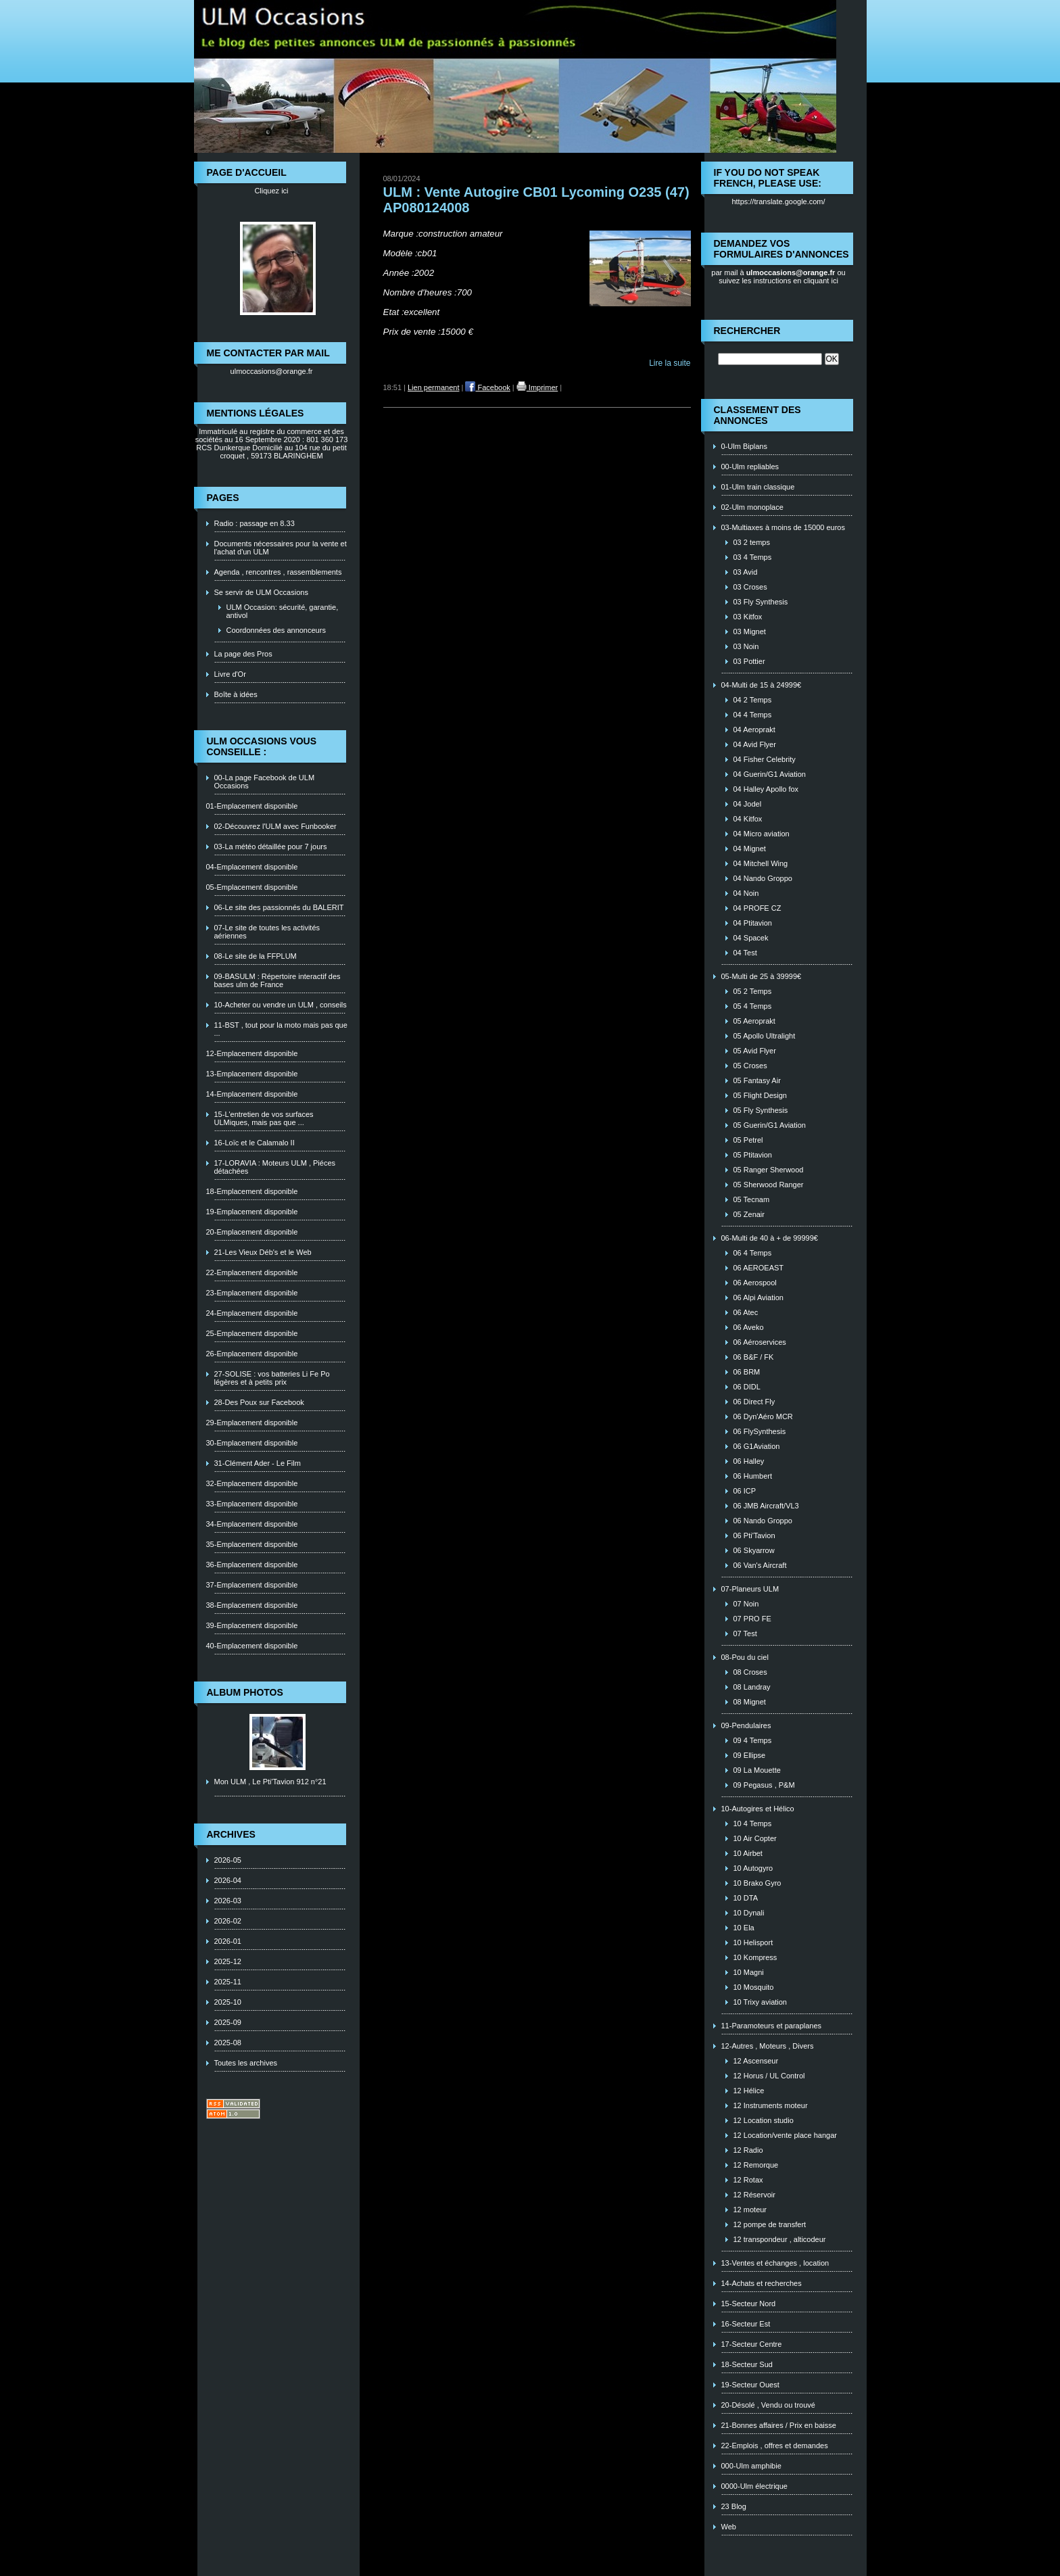  I want to click on 16-Secteur Est, so click(746, 2324).